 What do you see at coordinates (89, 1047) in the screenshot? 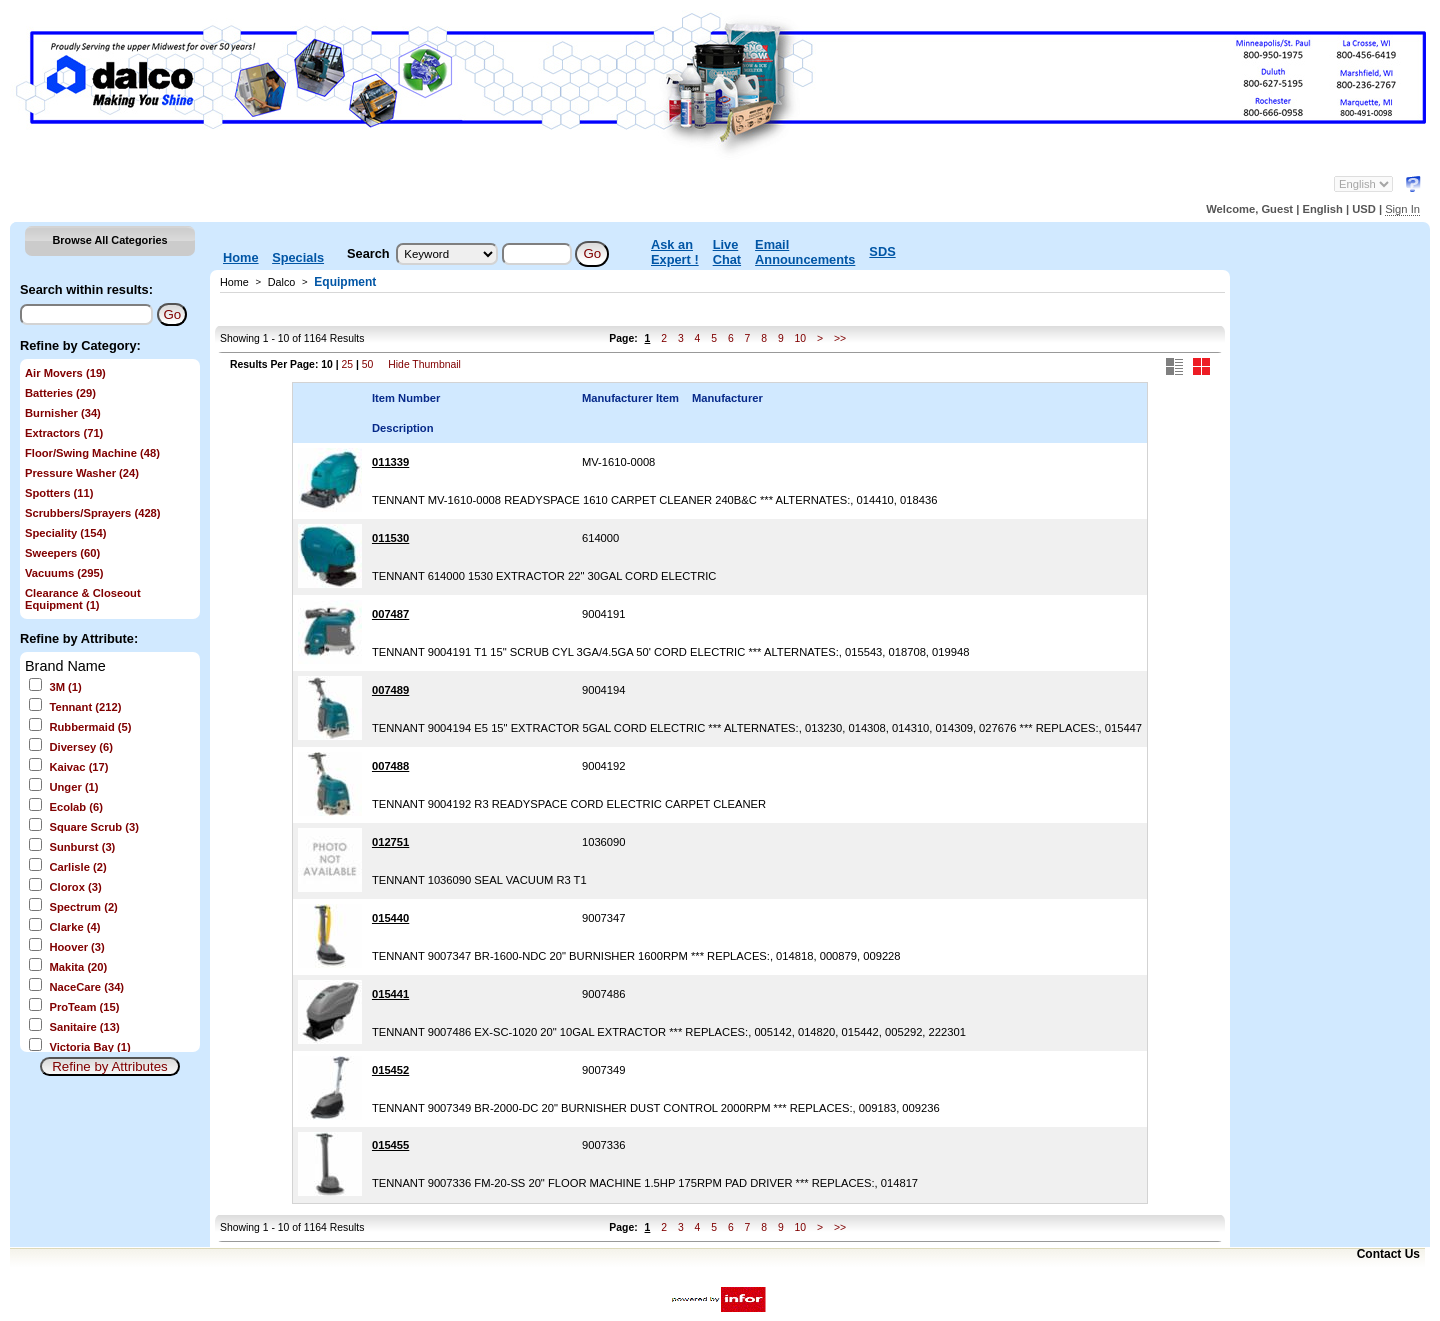
I see `Victoria Bay` at bounding box center [89, 1047].